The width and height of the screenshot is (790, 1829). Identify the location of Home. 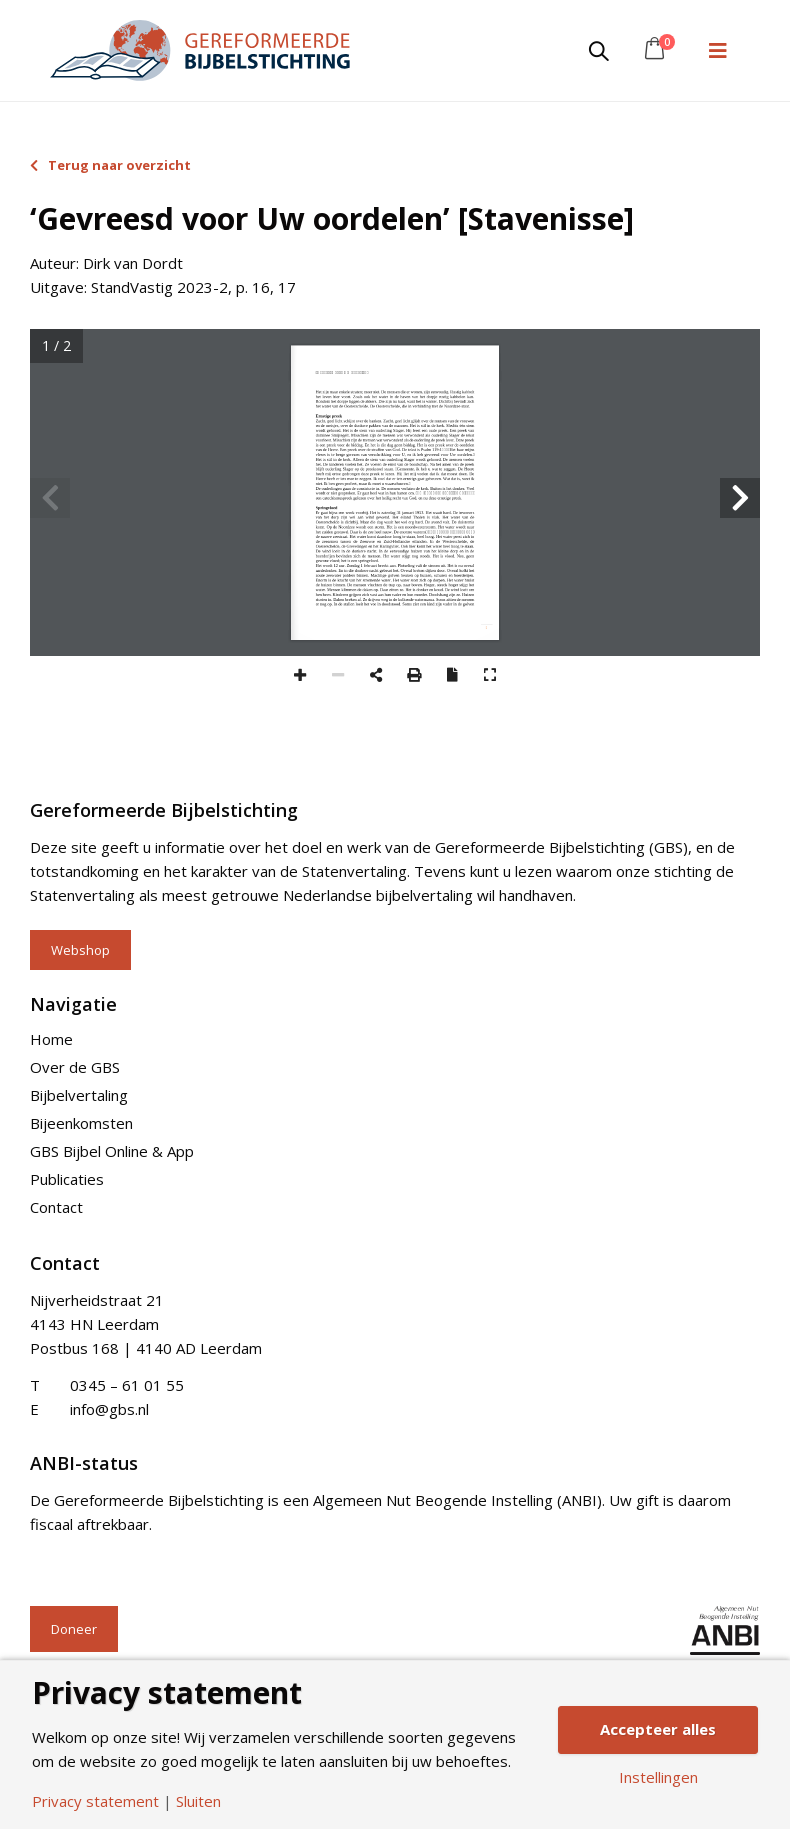
(51, 1039).